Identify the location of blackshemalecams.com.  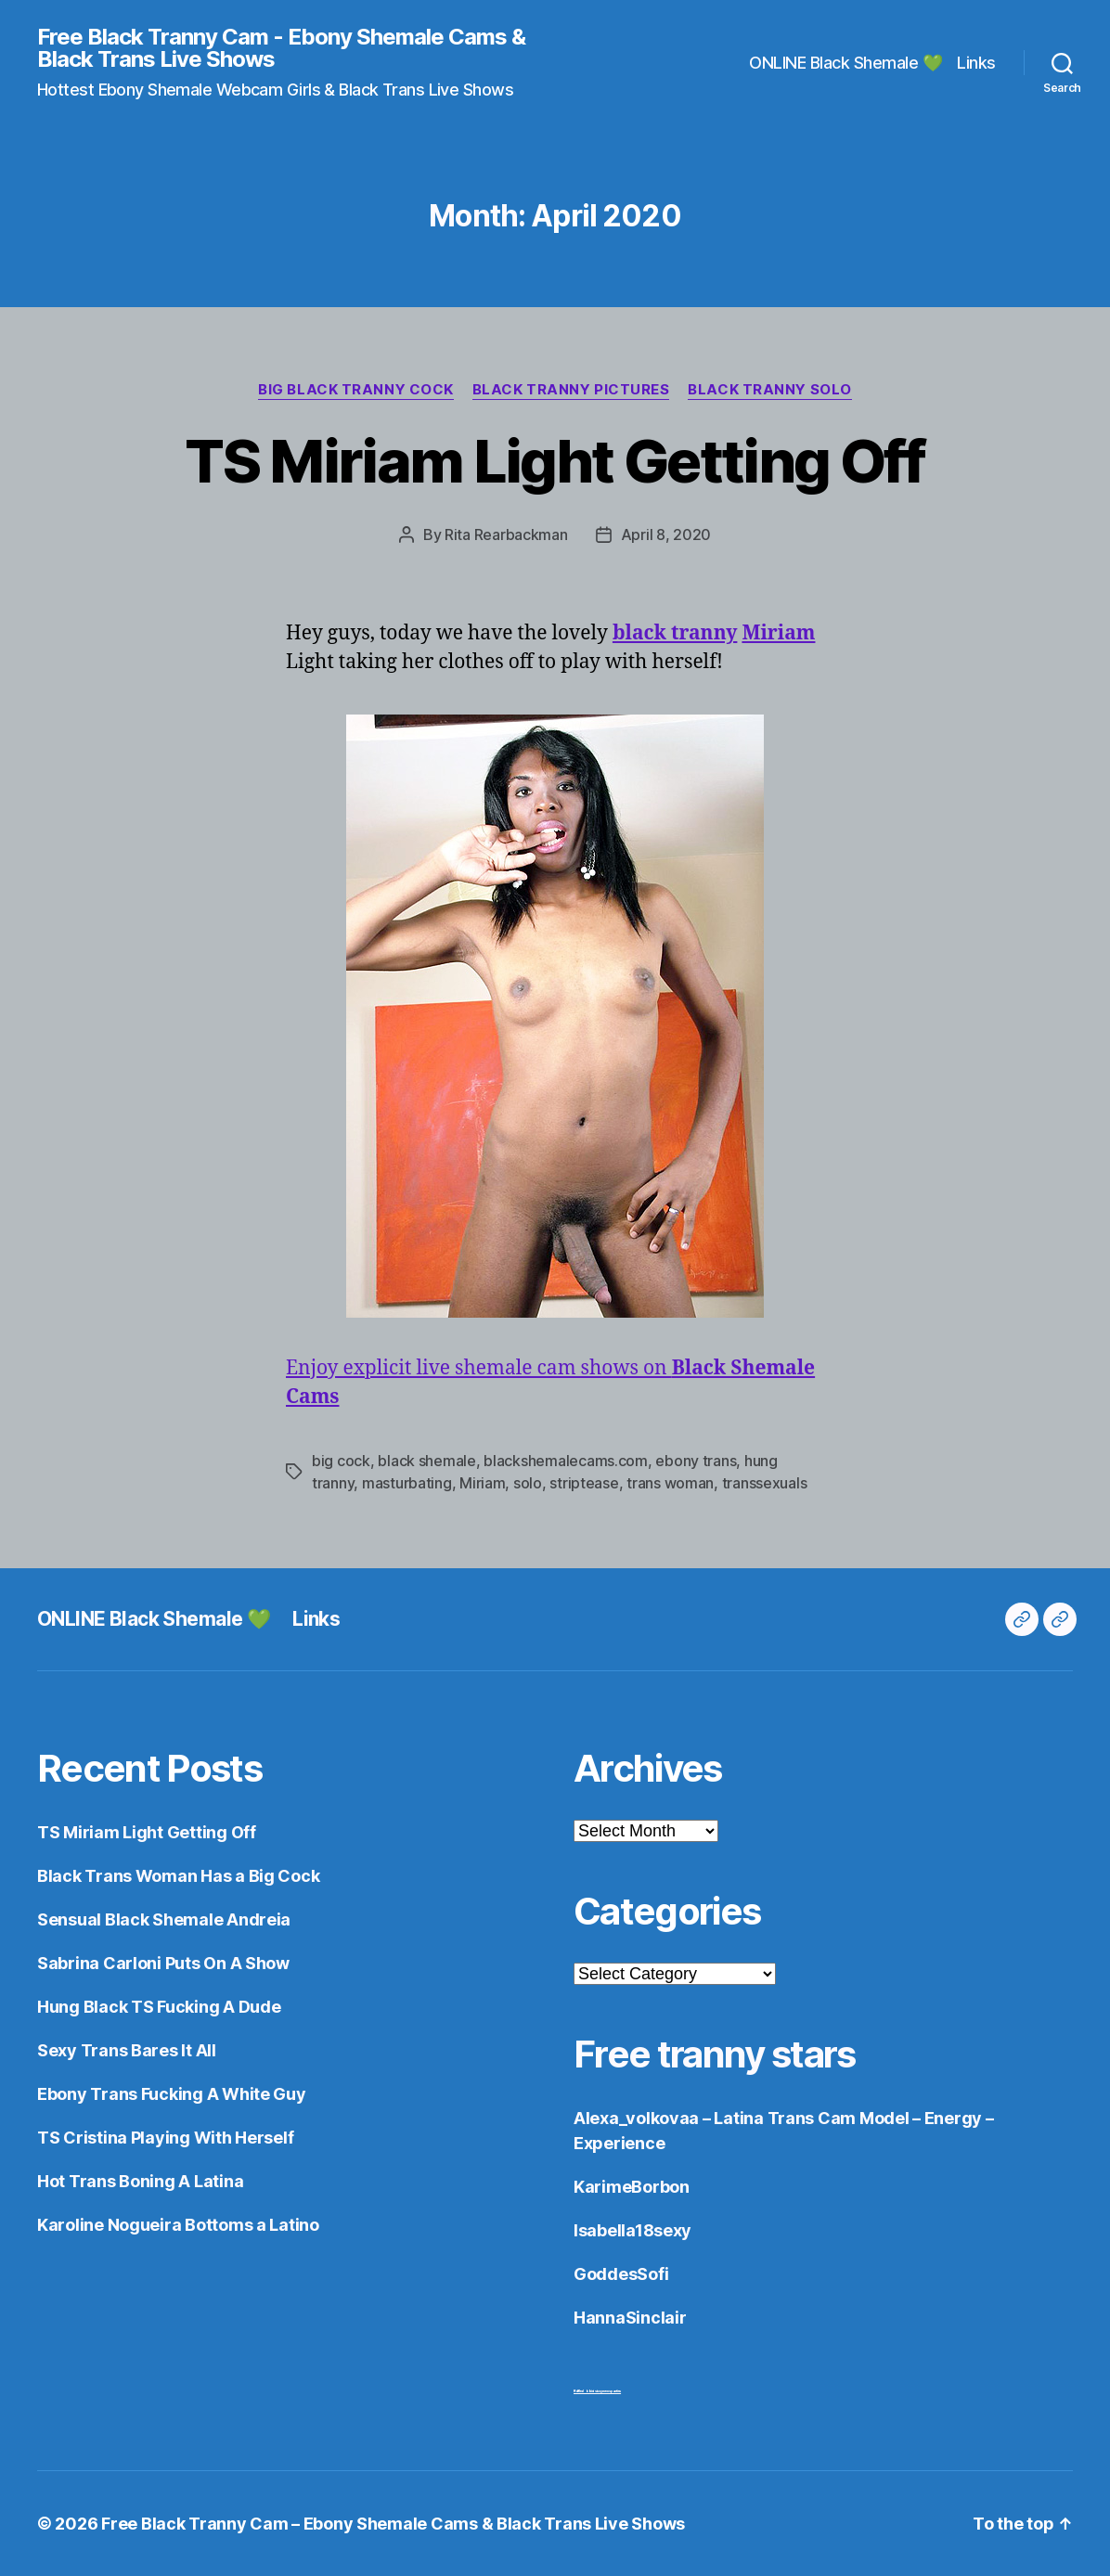
(566, 1460).